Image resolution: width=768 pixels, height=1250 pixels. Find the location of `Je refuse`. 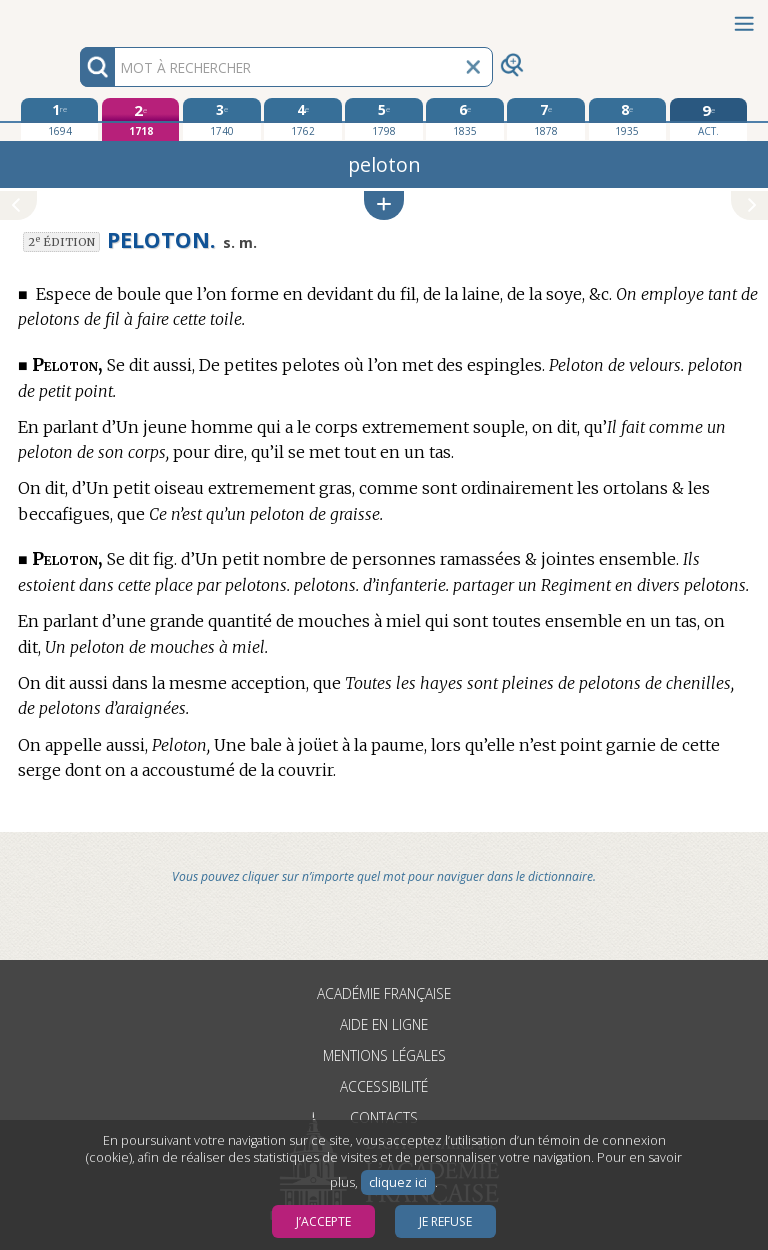

Je refuse is located at coordinates (445, 1221).